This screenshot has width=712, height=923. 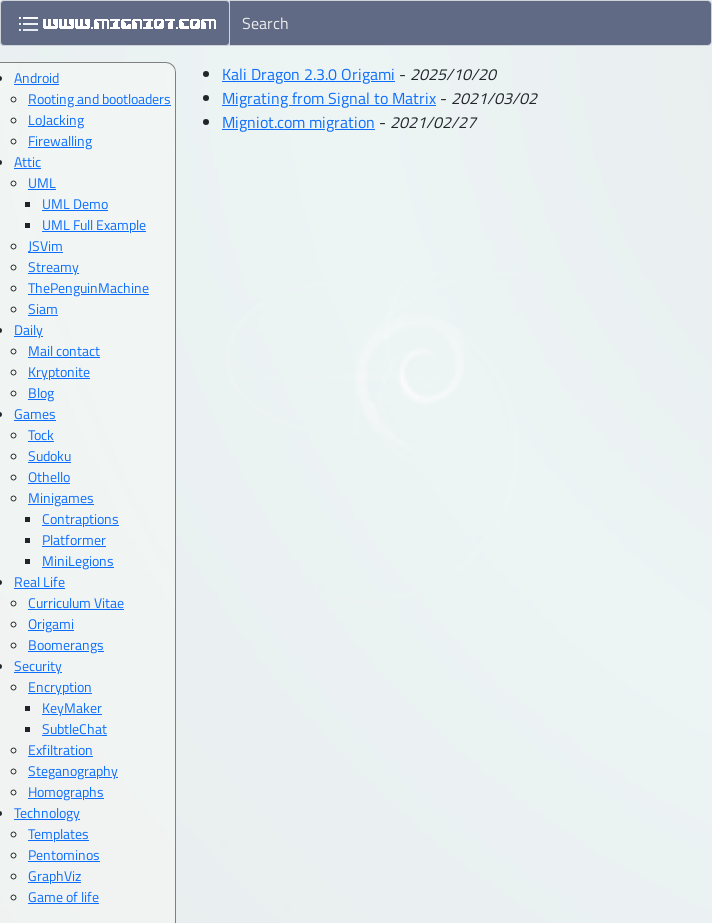 I want to click on MiniLegions, so click(x=78, y=560).